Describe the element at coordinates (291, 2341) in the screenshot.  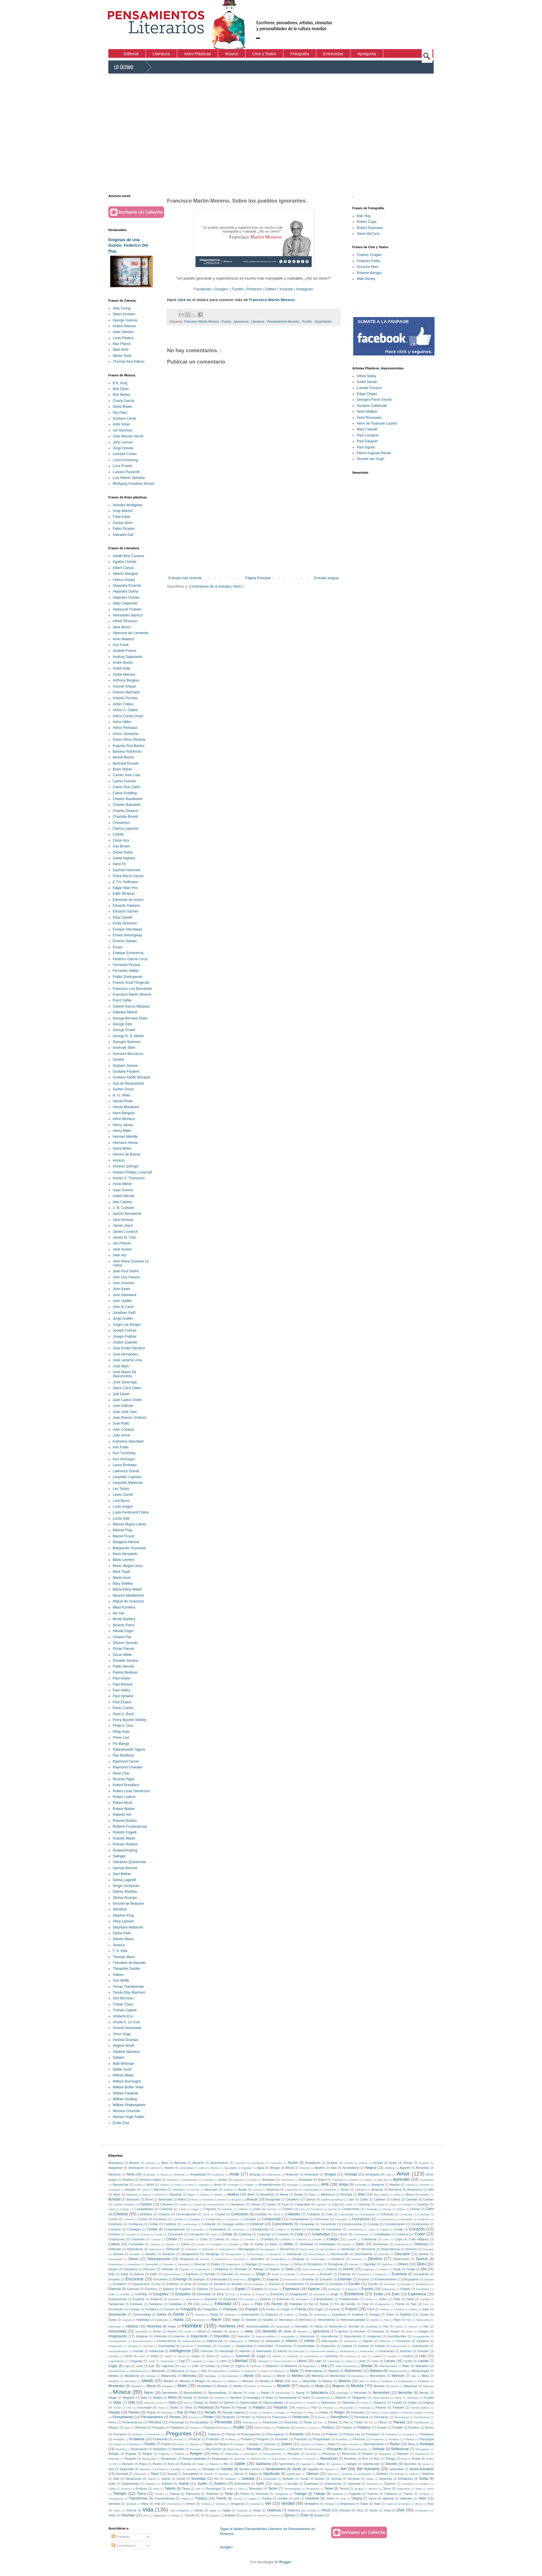
I see `Infierno` at that location.